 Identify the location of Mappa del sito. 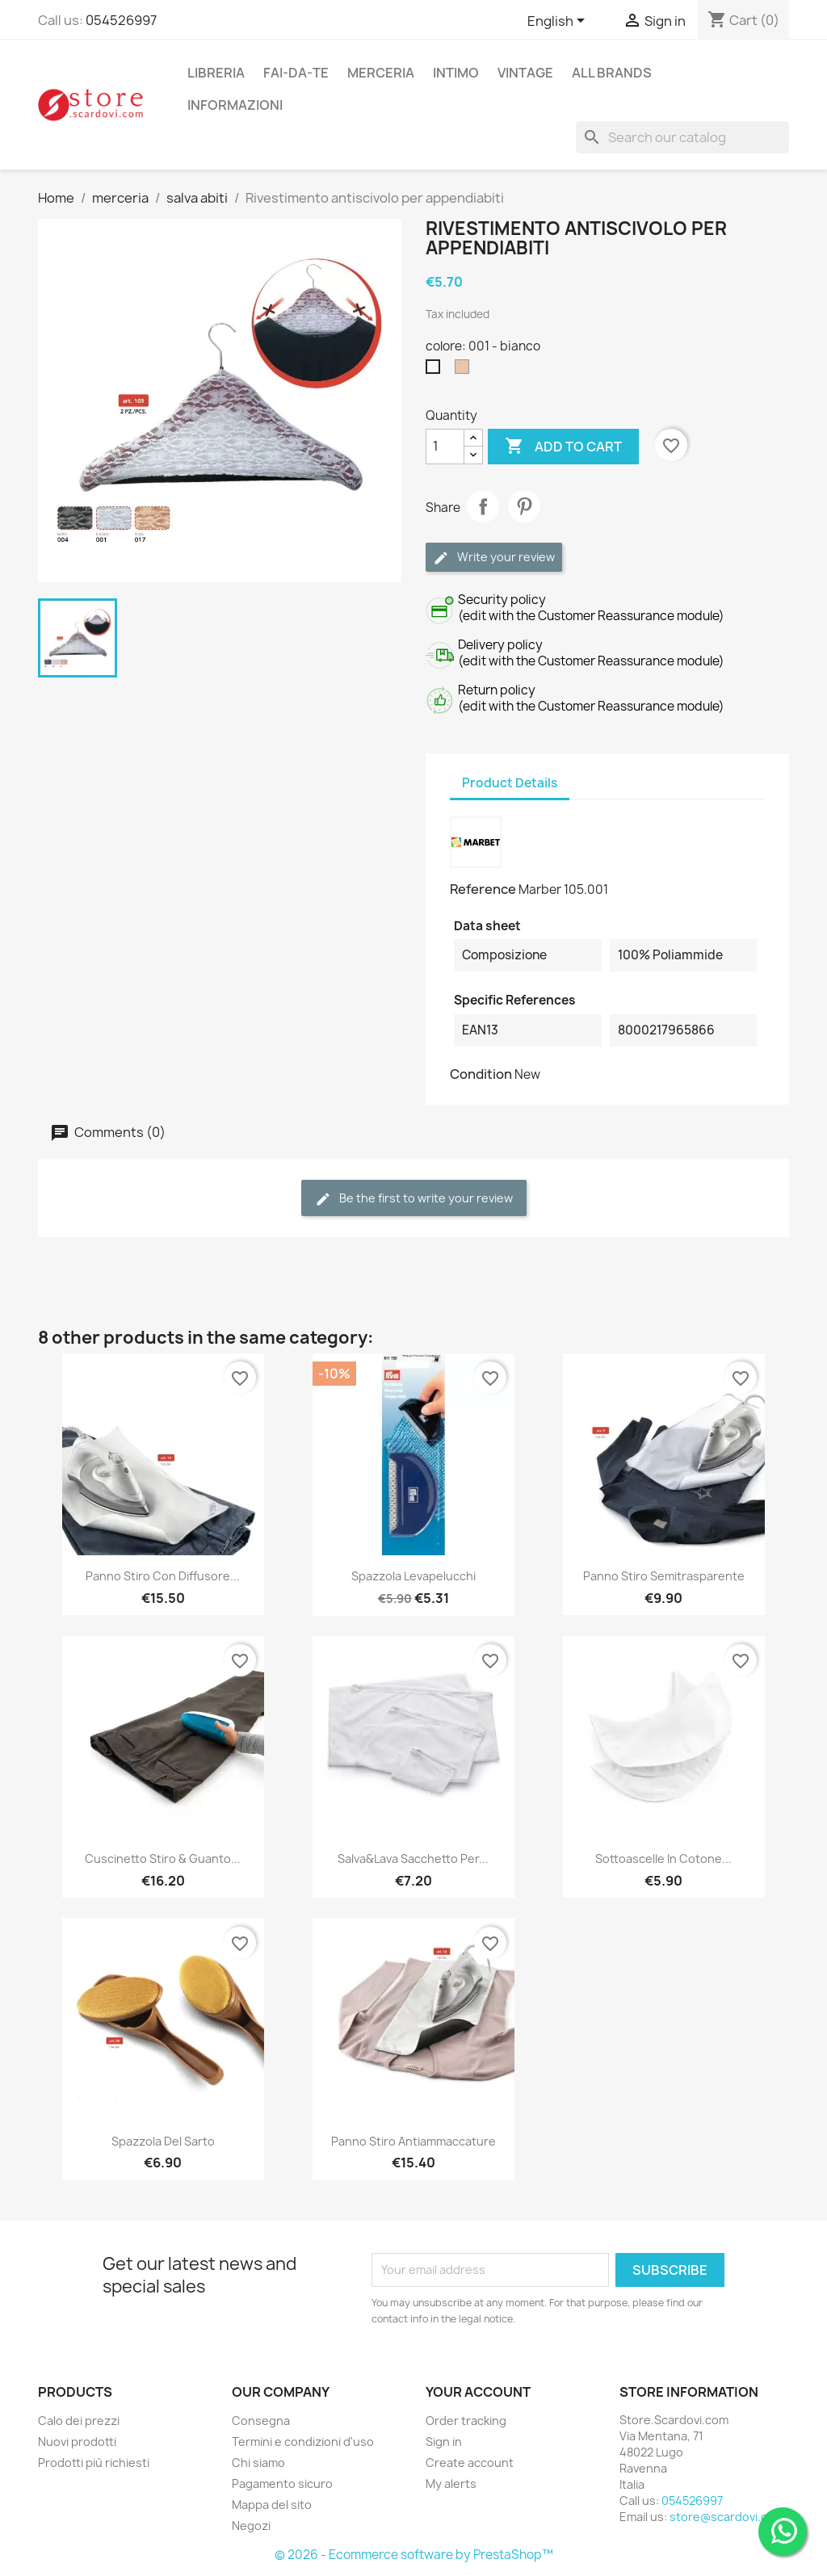
(272, 2504).